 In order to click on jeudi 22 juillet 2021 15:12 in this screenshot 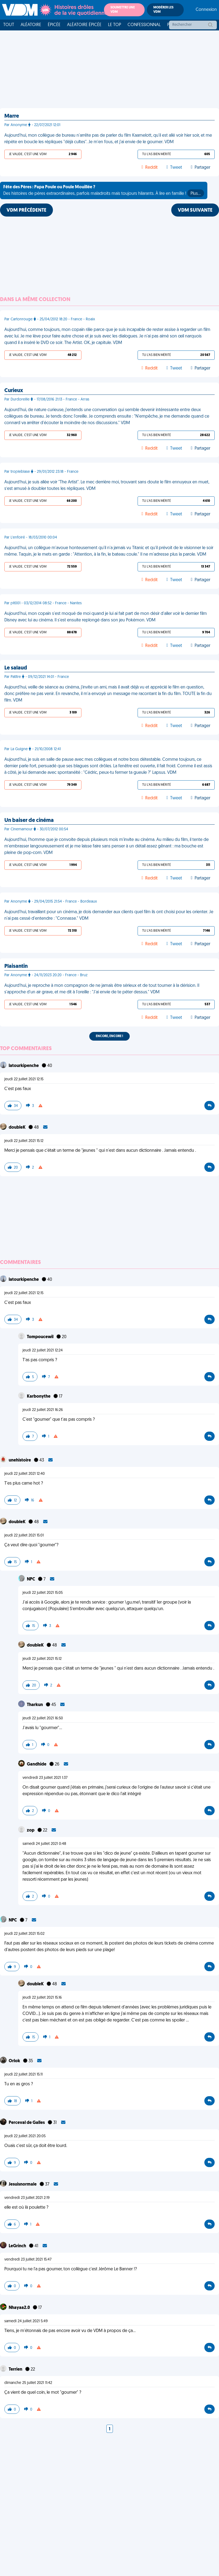, I will do `click(23, 1141)`.